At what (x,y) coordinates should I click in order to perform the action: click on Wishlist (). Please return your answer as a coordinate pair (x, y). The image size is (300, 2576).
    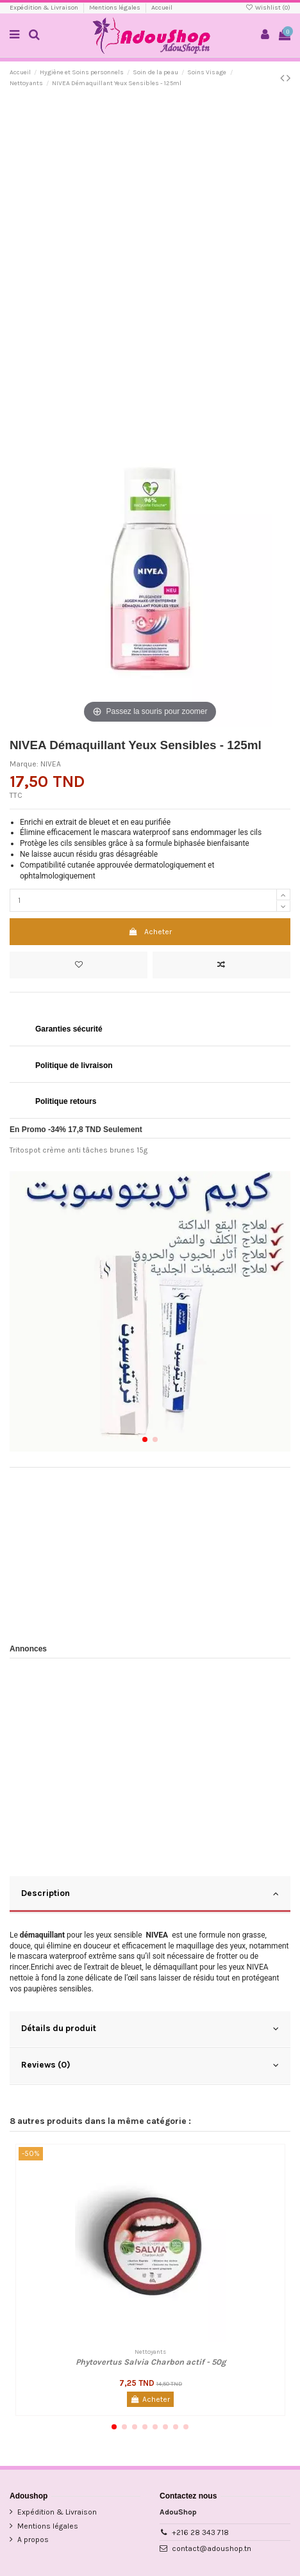
    Looking at the image, I should click on (268, 8).